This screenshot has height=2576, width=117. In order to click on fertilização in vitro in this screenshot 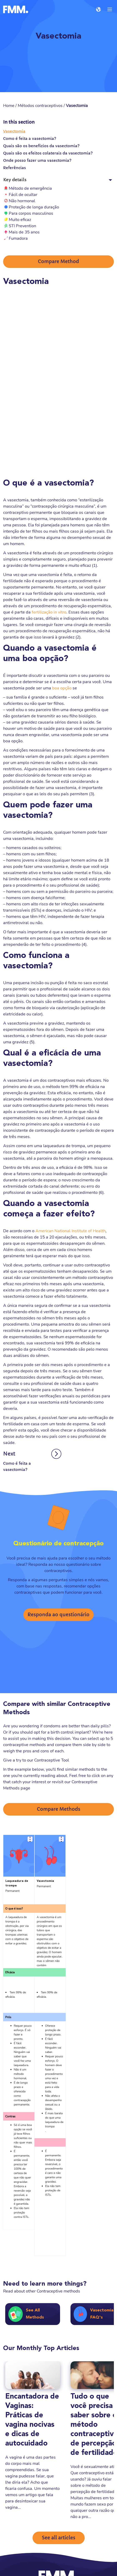, I will do `click(49, 612)`.